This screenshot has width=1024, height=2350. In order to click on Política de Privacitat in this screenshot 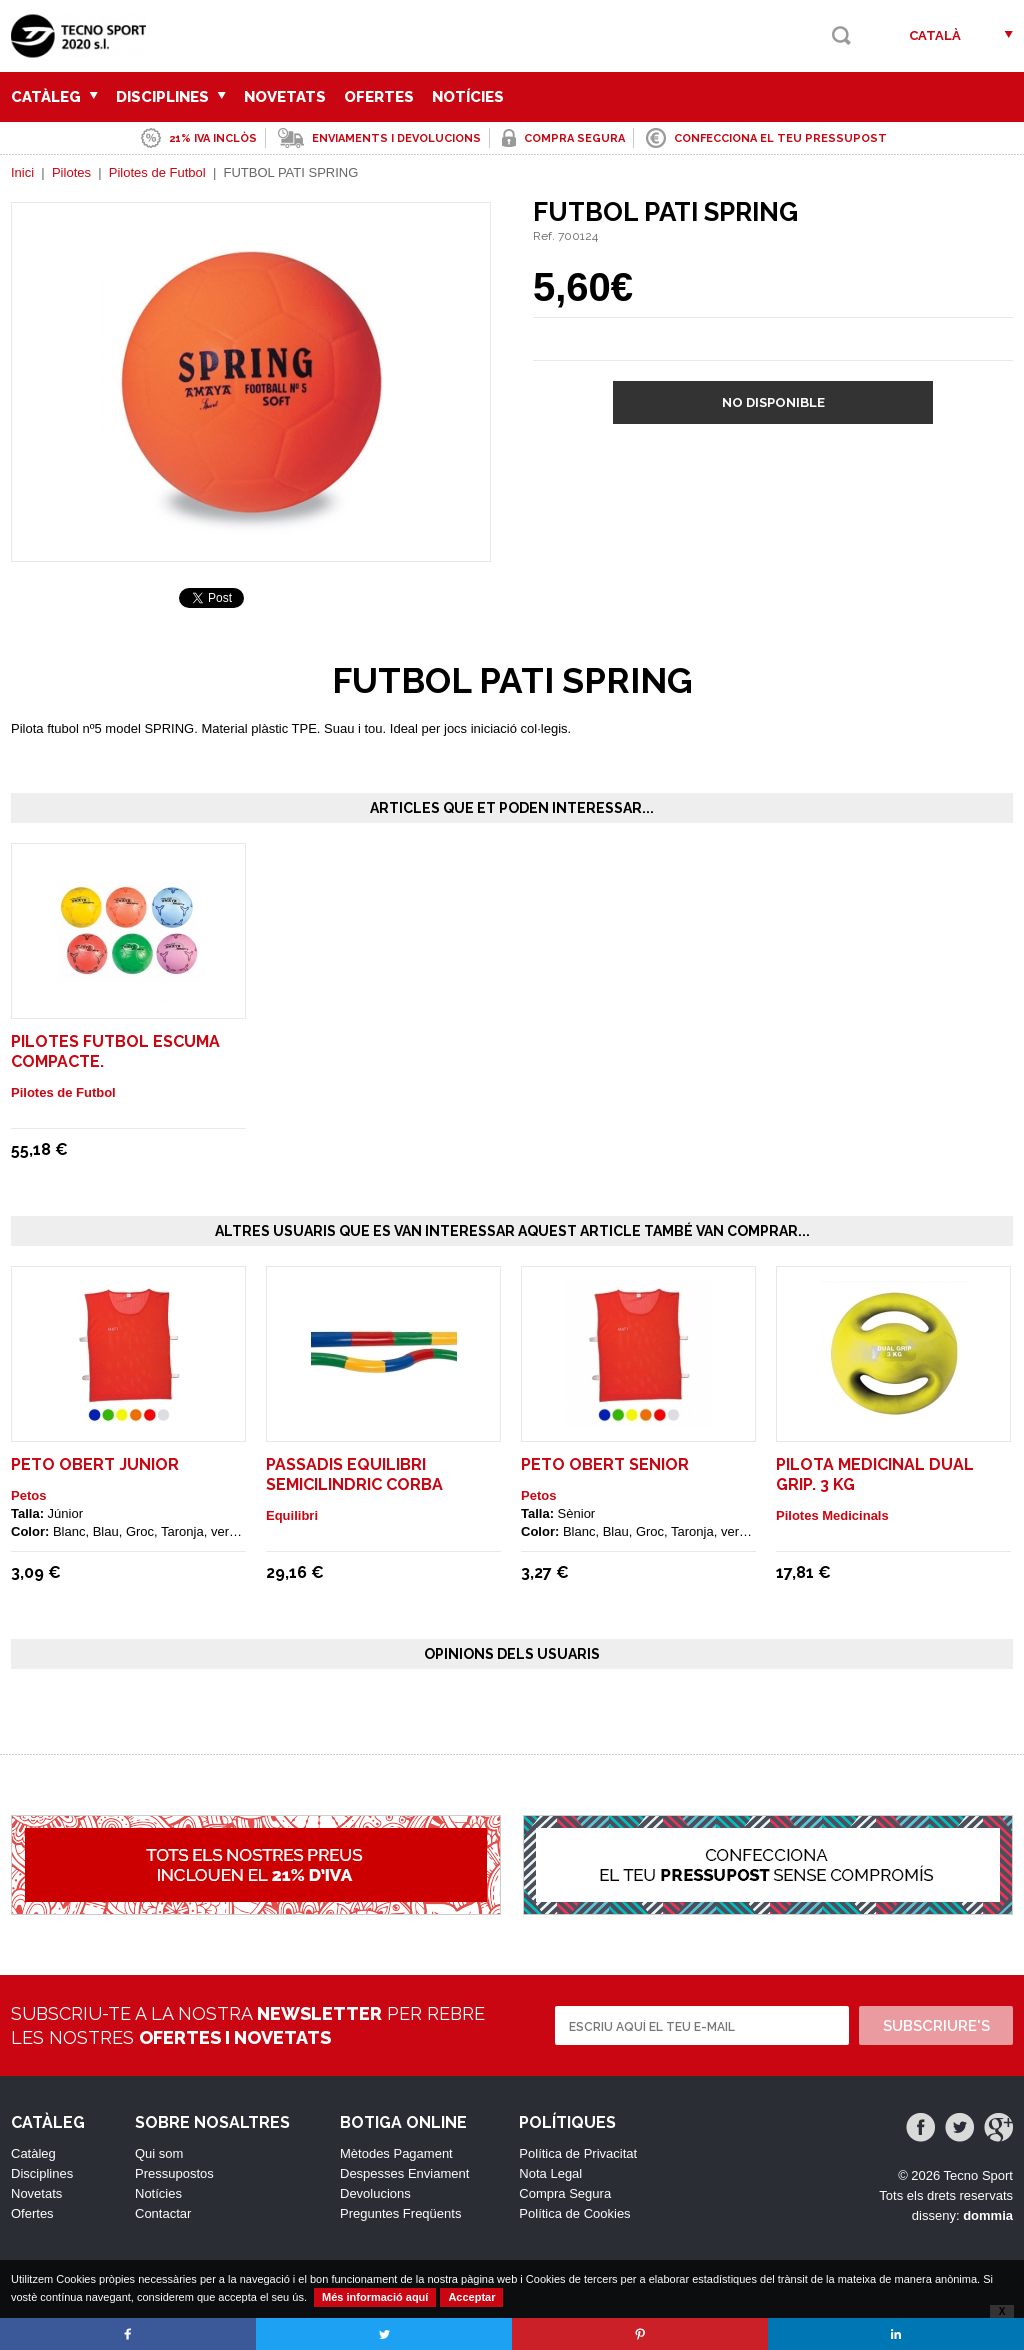, I will do `click(578, 2153)`.